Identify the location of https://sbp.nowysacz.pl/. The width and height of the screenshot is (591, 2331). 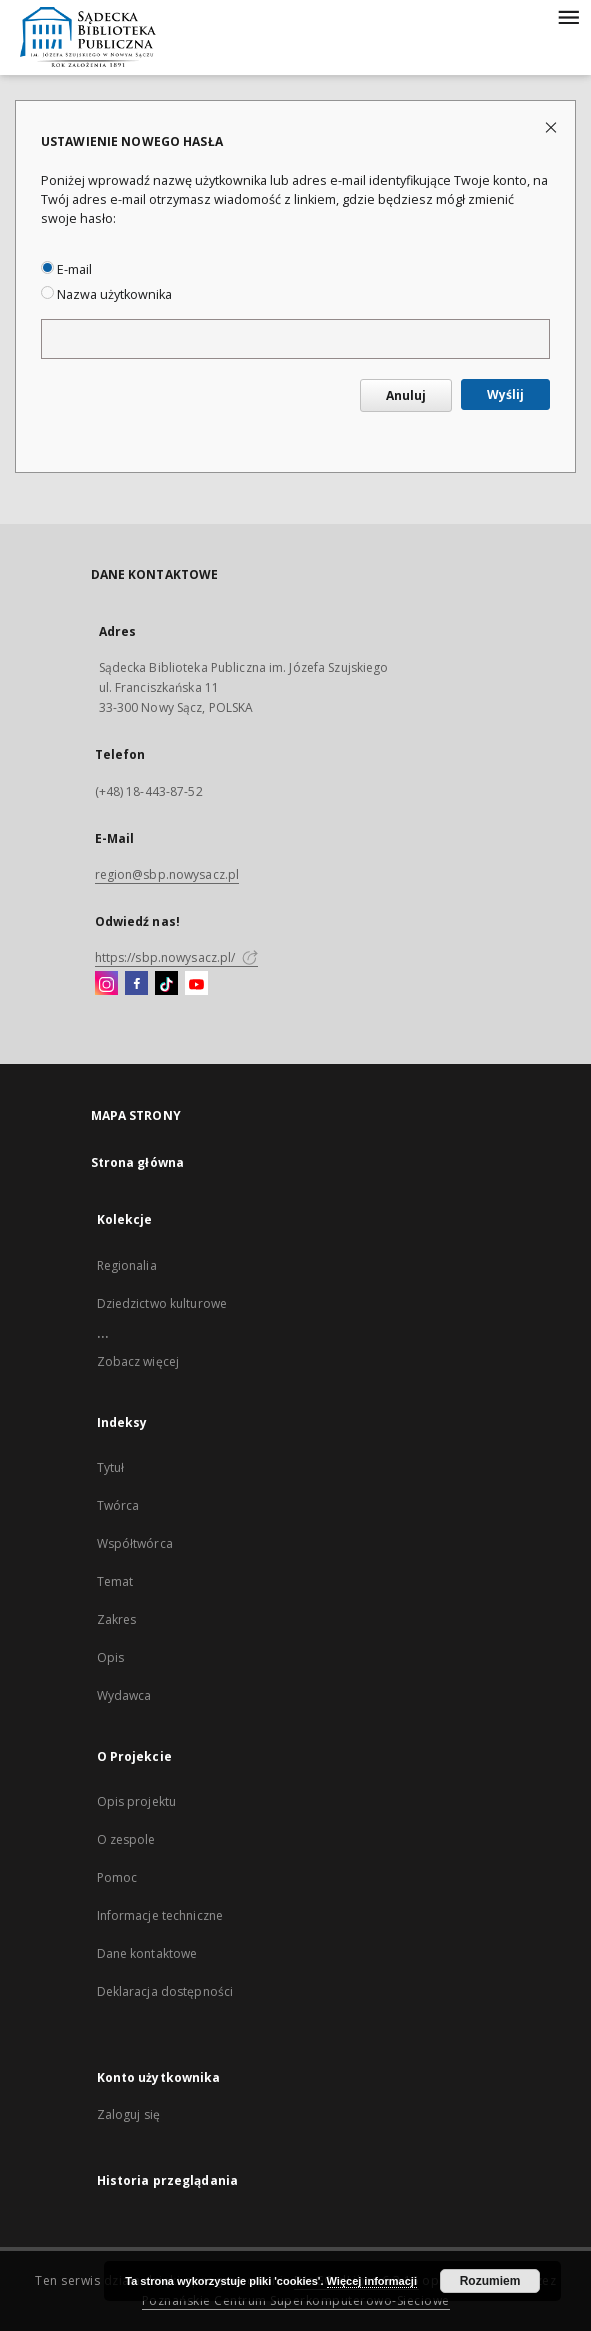
(176, 957).